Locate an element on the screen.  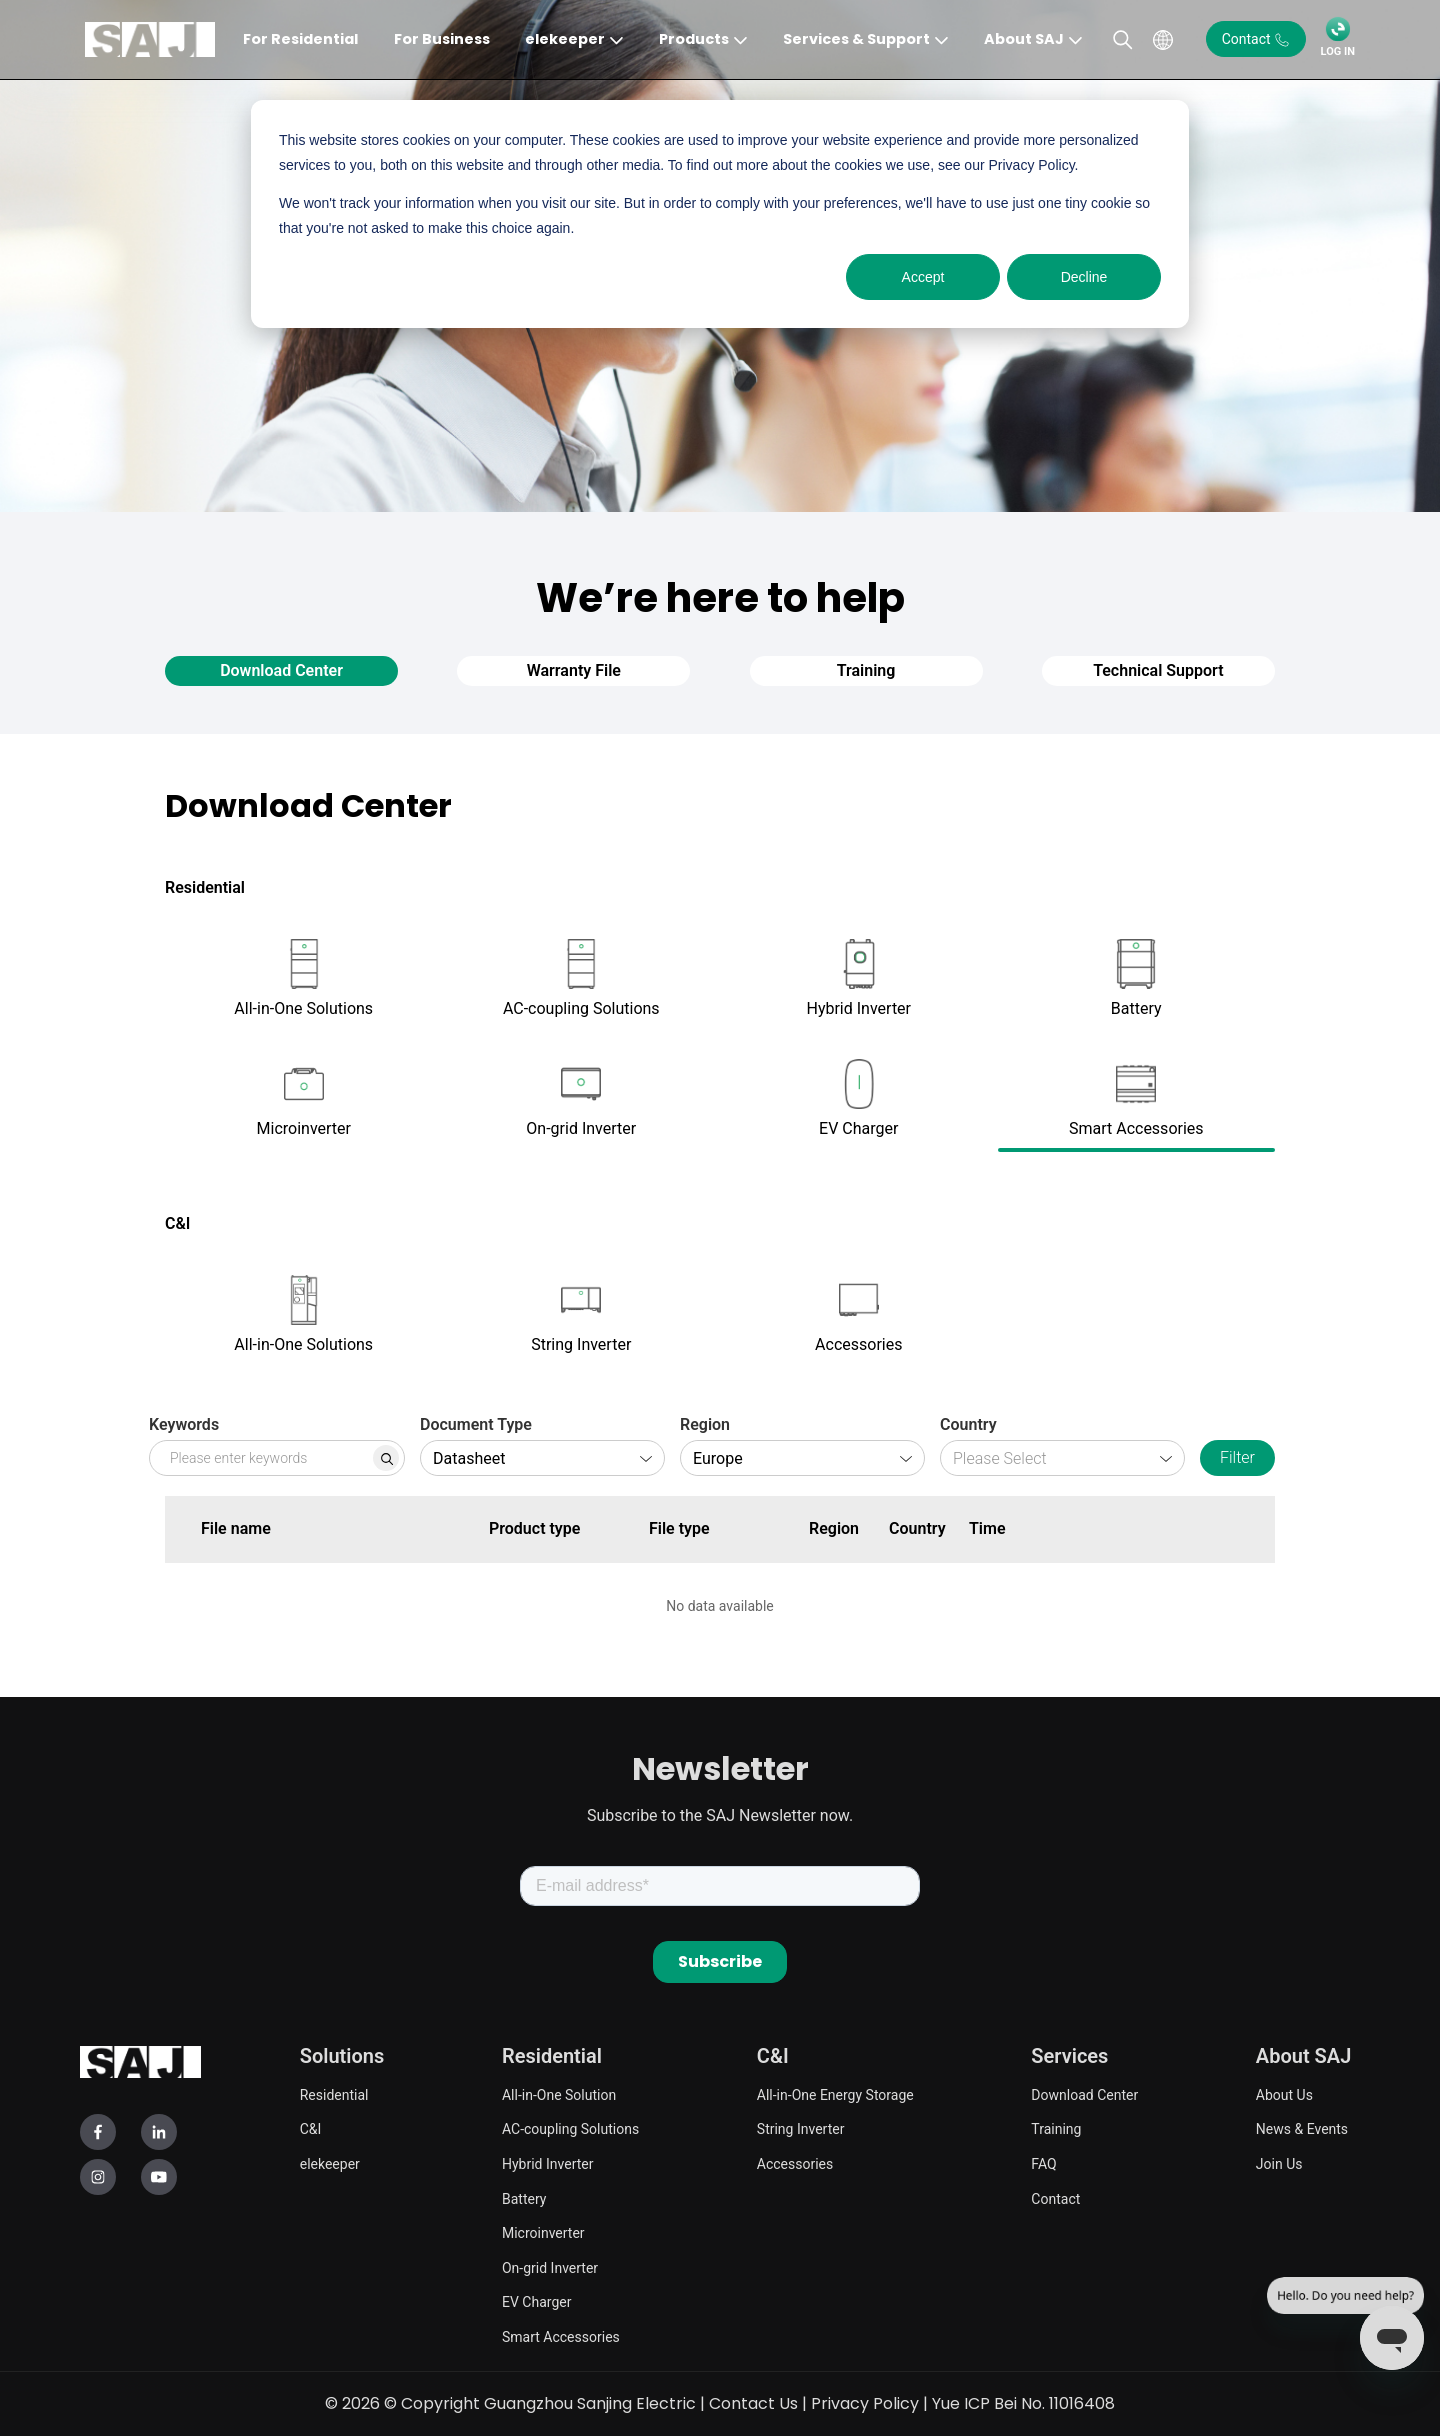
Accessories [menuitem] is located at coordinates (795, 2164).